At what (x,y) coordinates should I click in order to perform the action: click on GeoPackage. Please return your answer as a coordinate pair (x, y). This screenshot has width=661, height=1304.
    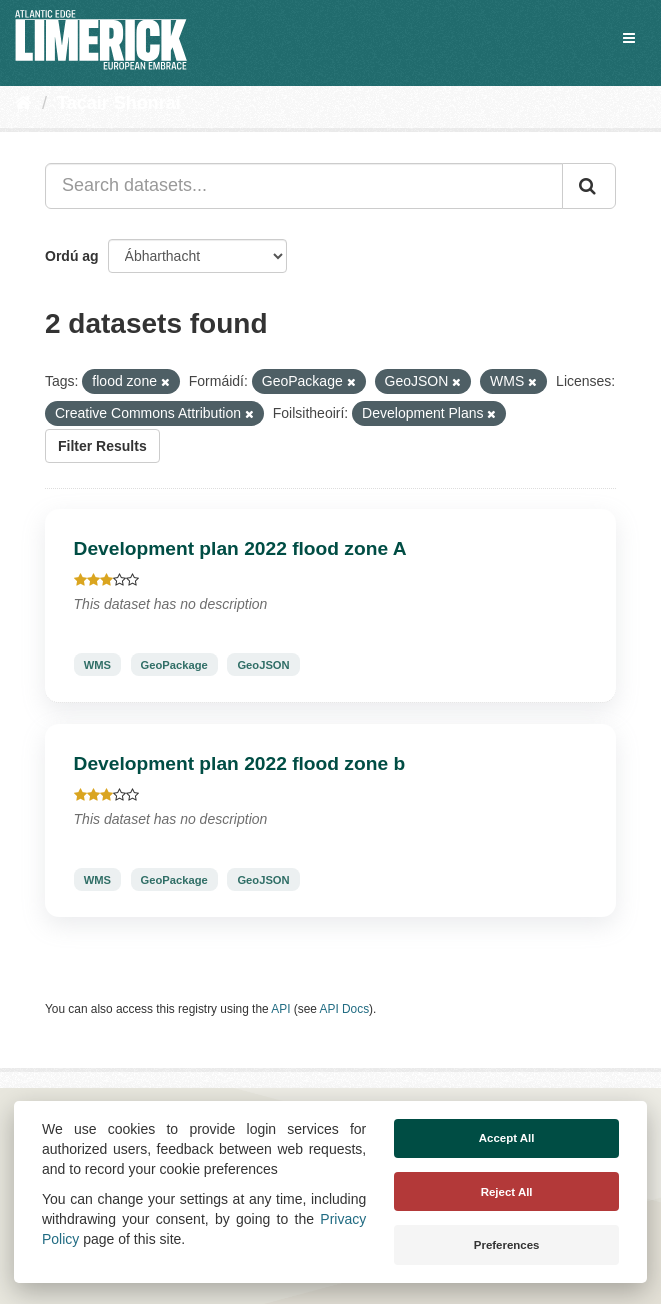
    Looking at the image, I should click on (174, 664).